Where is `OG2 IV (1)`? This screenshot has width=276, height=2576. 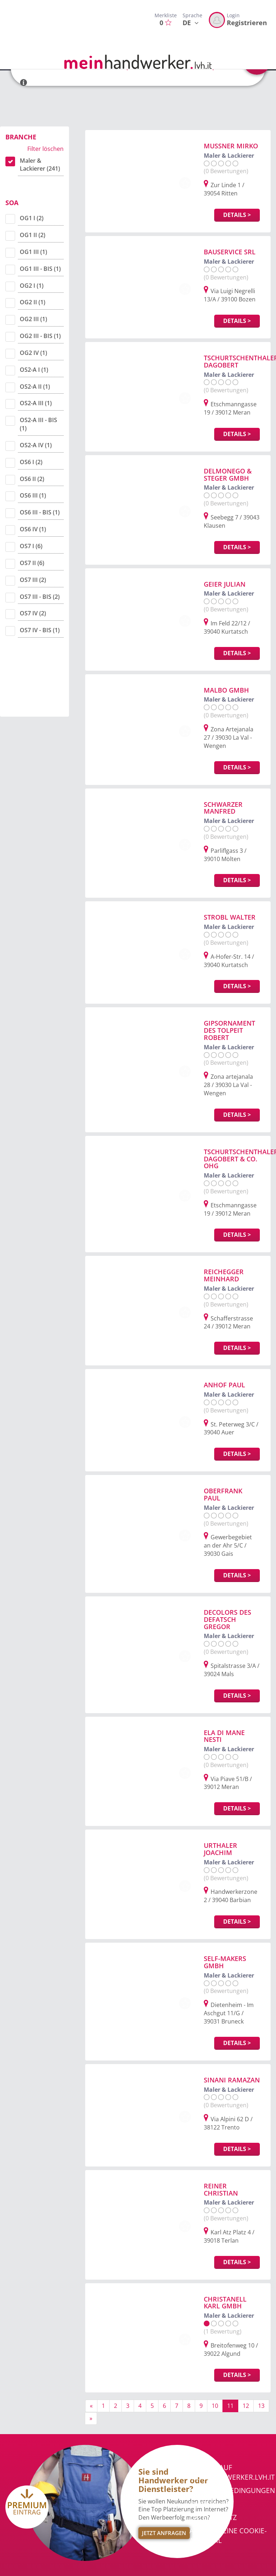
OG2 IV (1) is located at coordinates (33, 353).